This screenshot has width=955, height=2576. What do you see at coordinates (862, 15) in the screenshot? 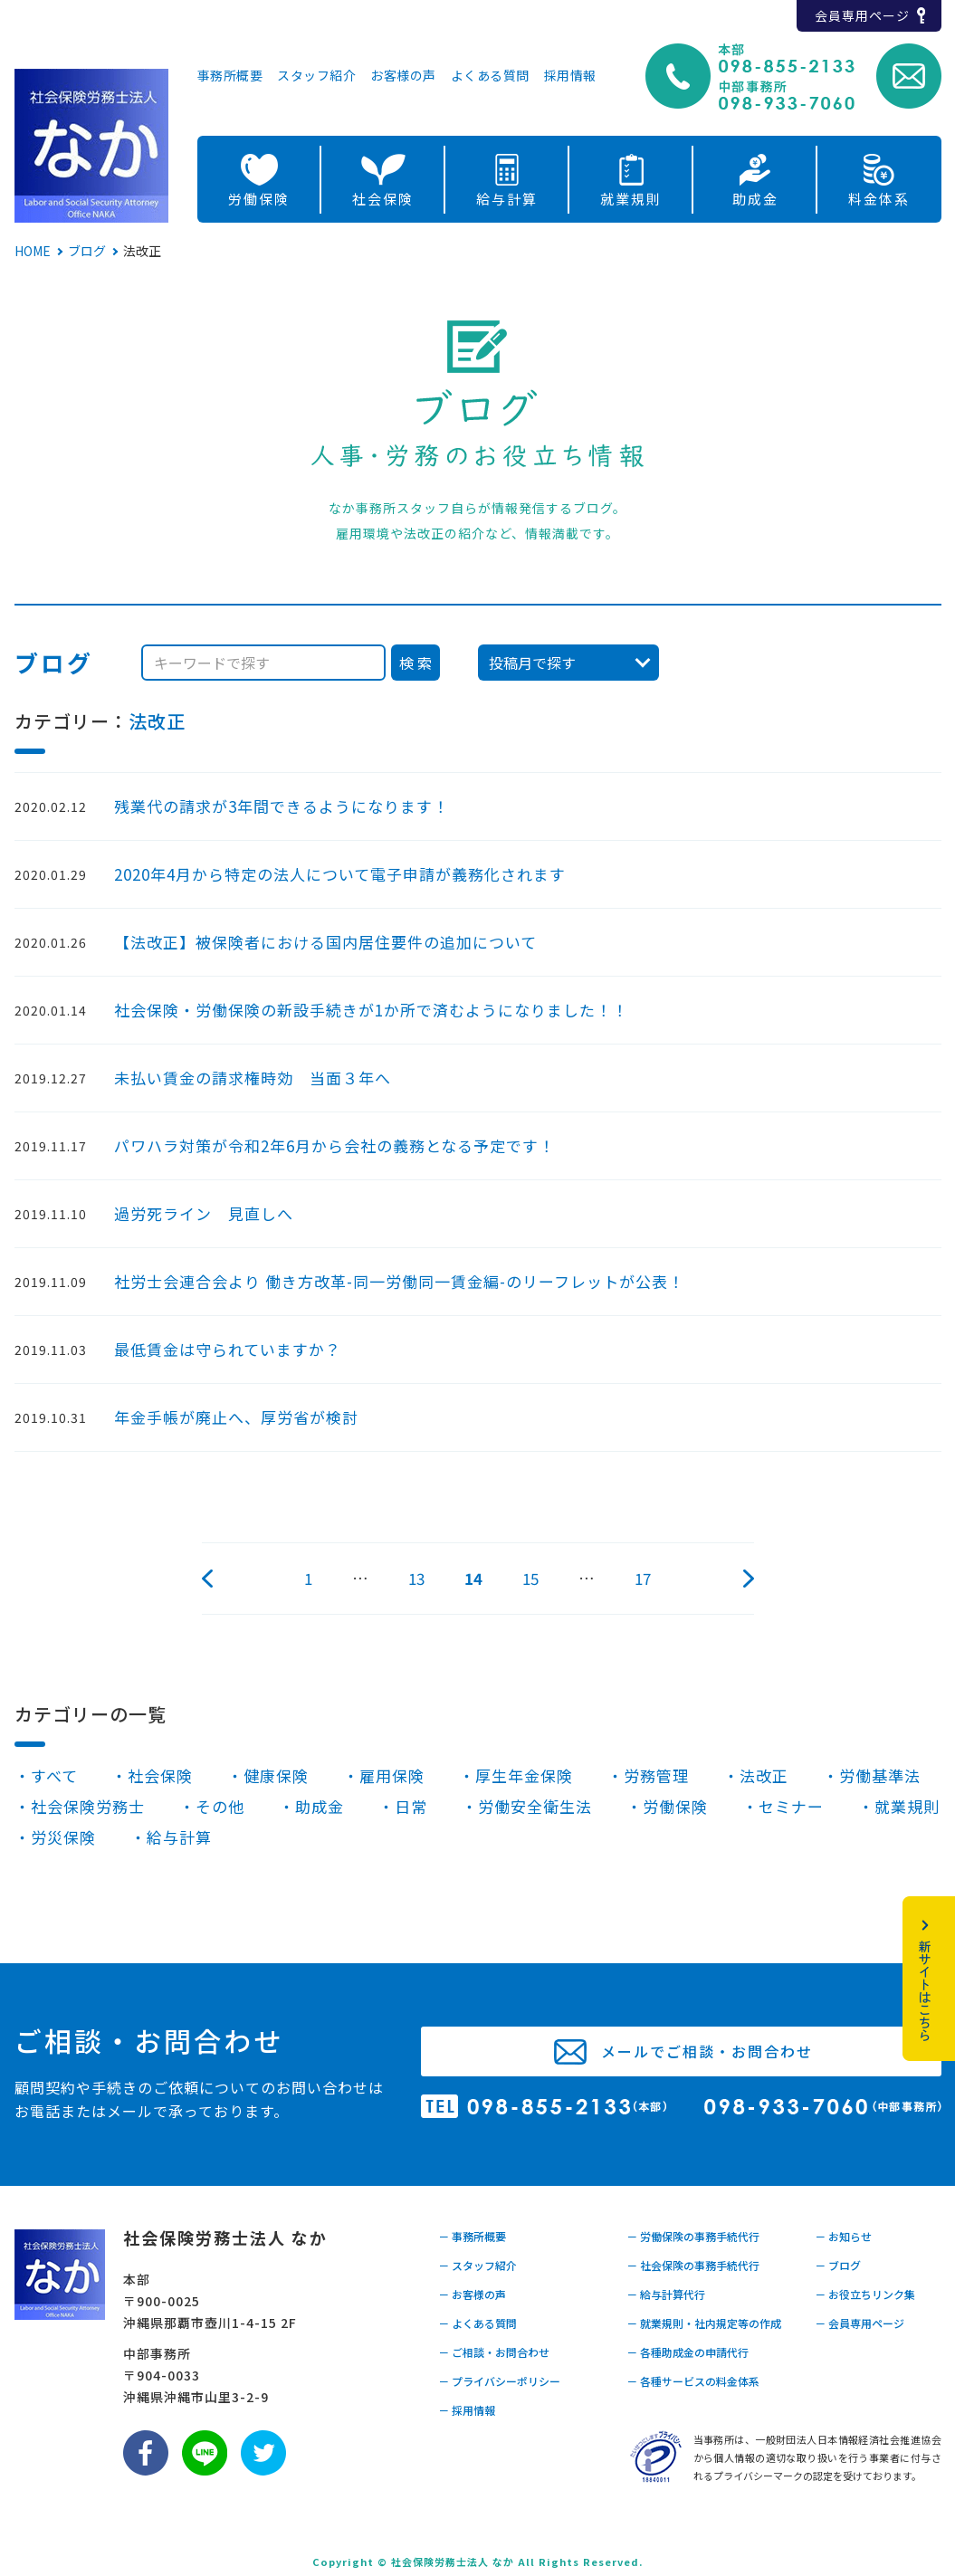
I see `会員専用ページ` at bounding box center [862, 15].